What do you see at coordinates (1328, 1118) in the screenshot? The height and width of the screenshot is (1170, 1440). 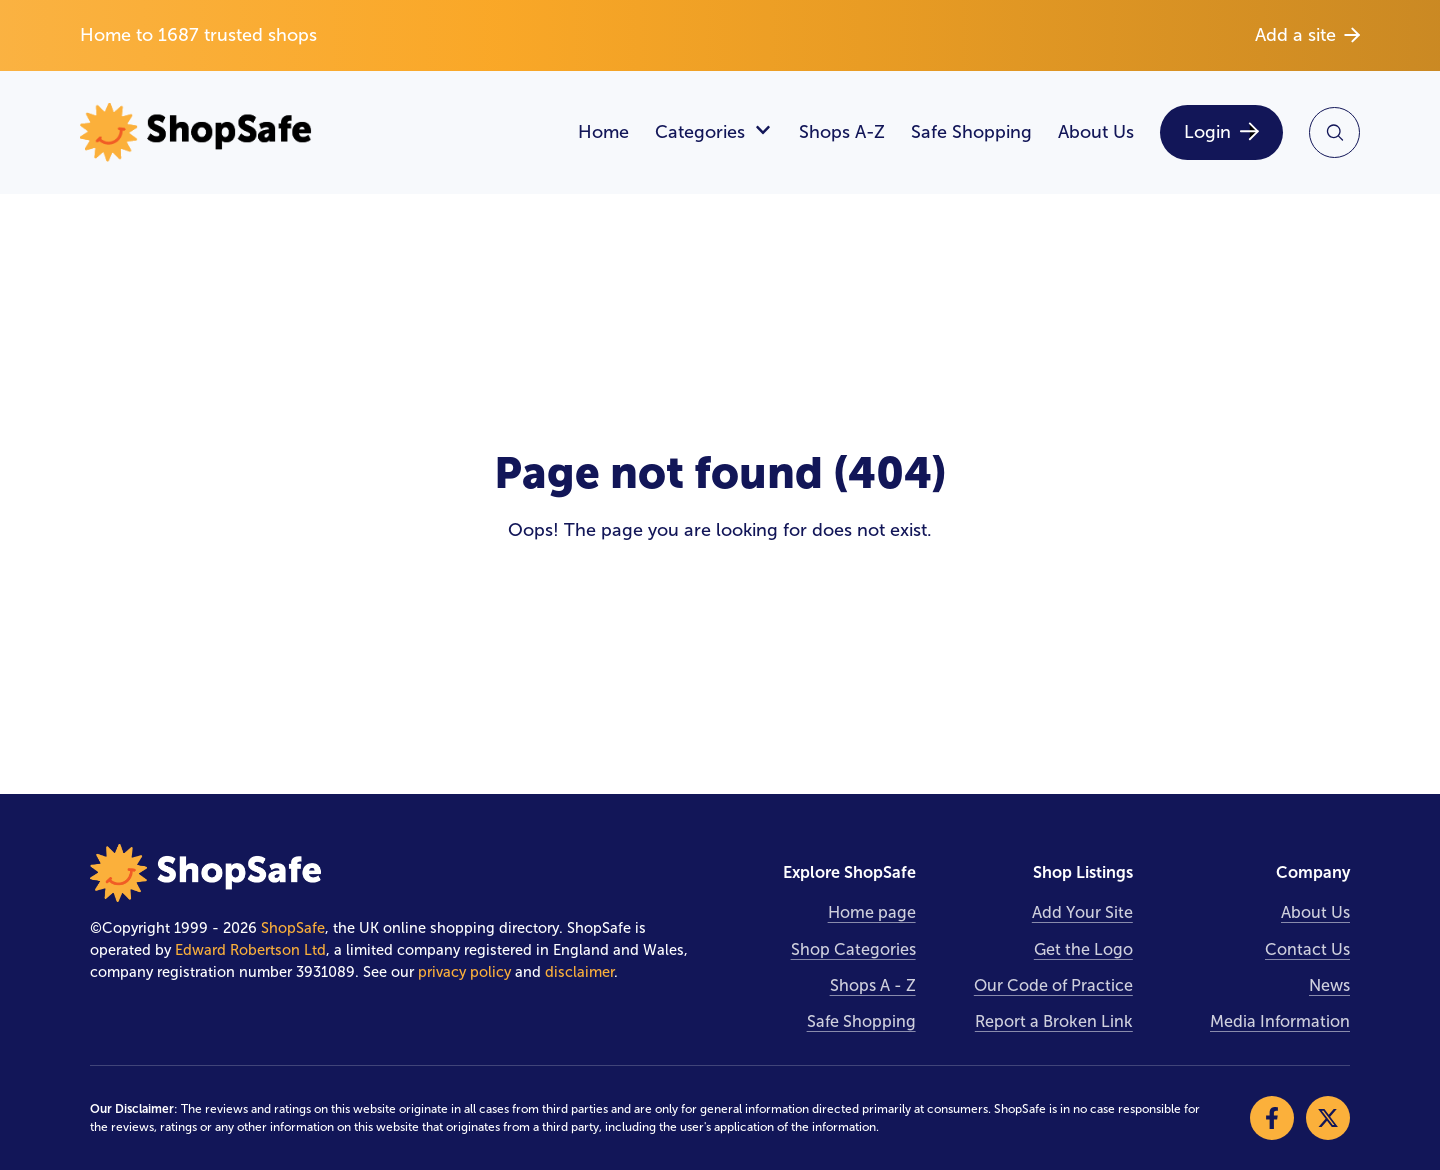 I see `[Visit our X]` at bounding box center [1328, 1118].